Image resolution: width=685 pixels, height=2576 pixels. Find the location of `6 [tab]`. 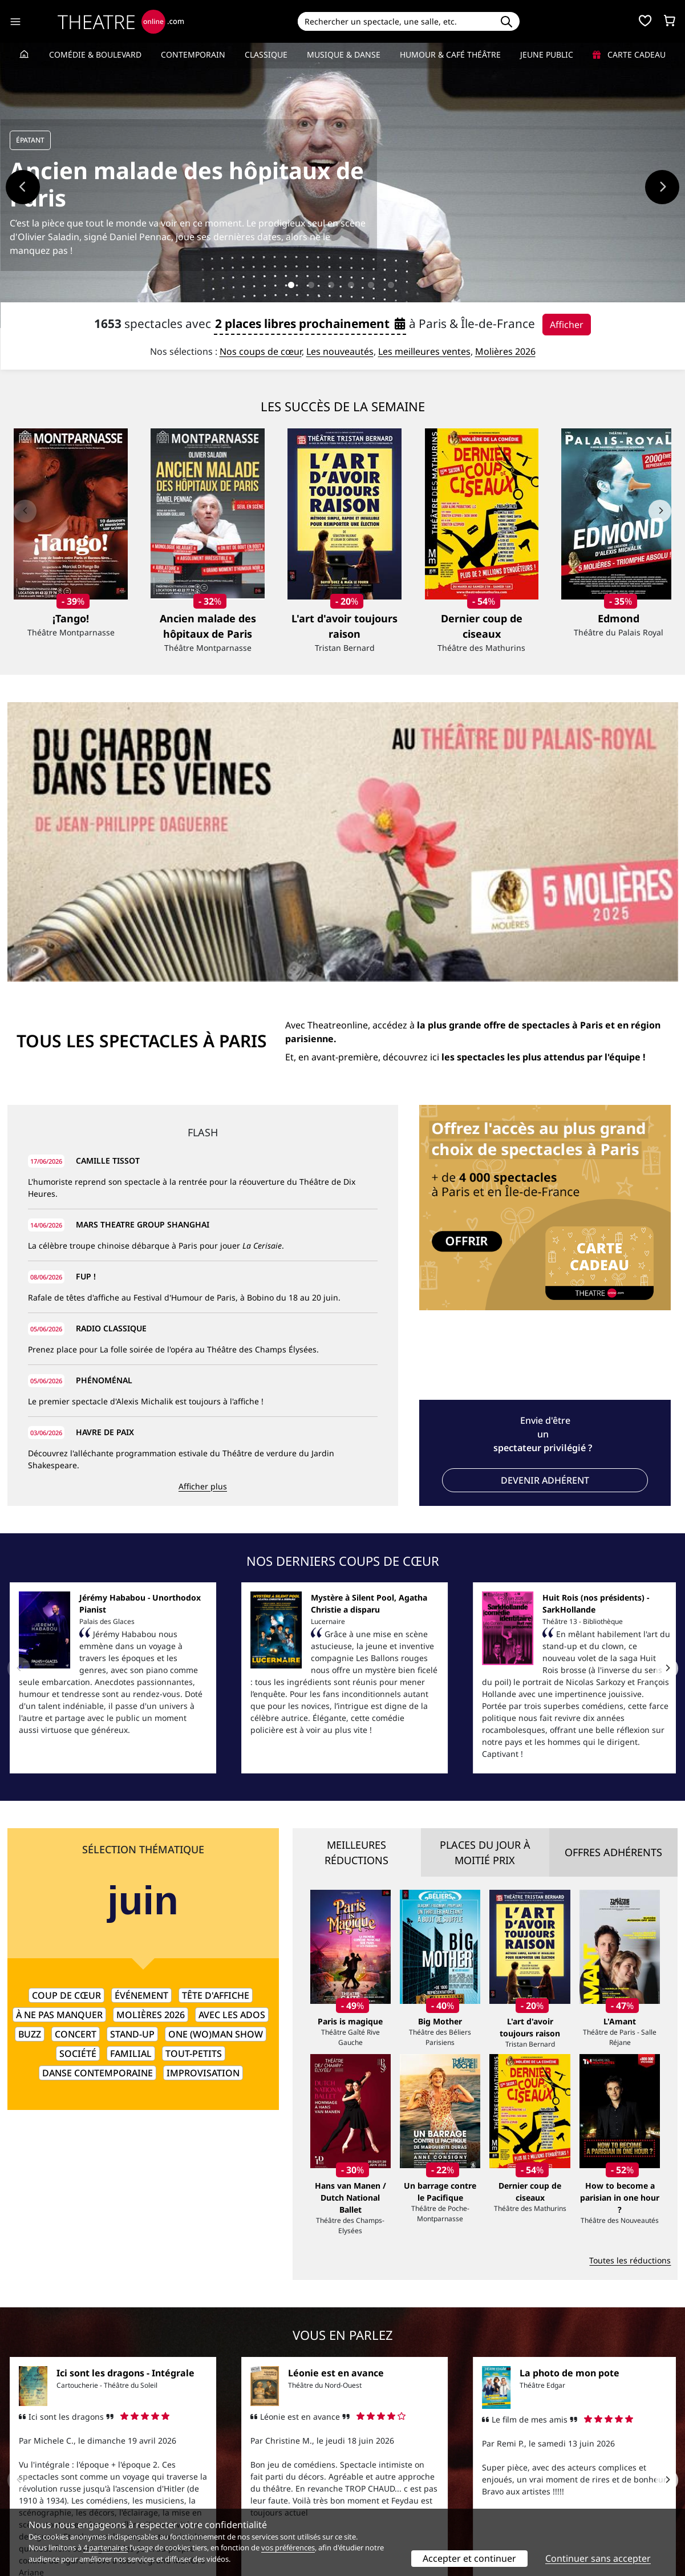

6 [tab] is located at coordinates (391, 285).